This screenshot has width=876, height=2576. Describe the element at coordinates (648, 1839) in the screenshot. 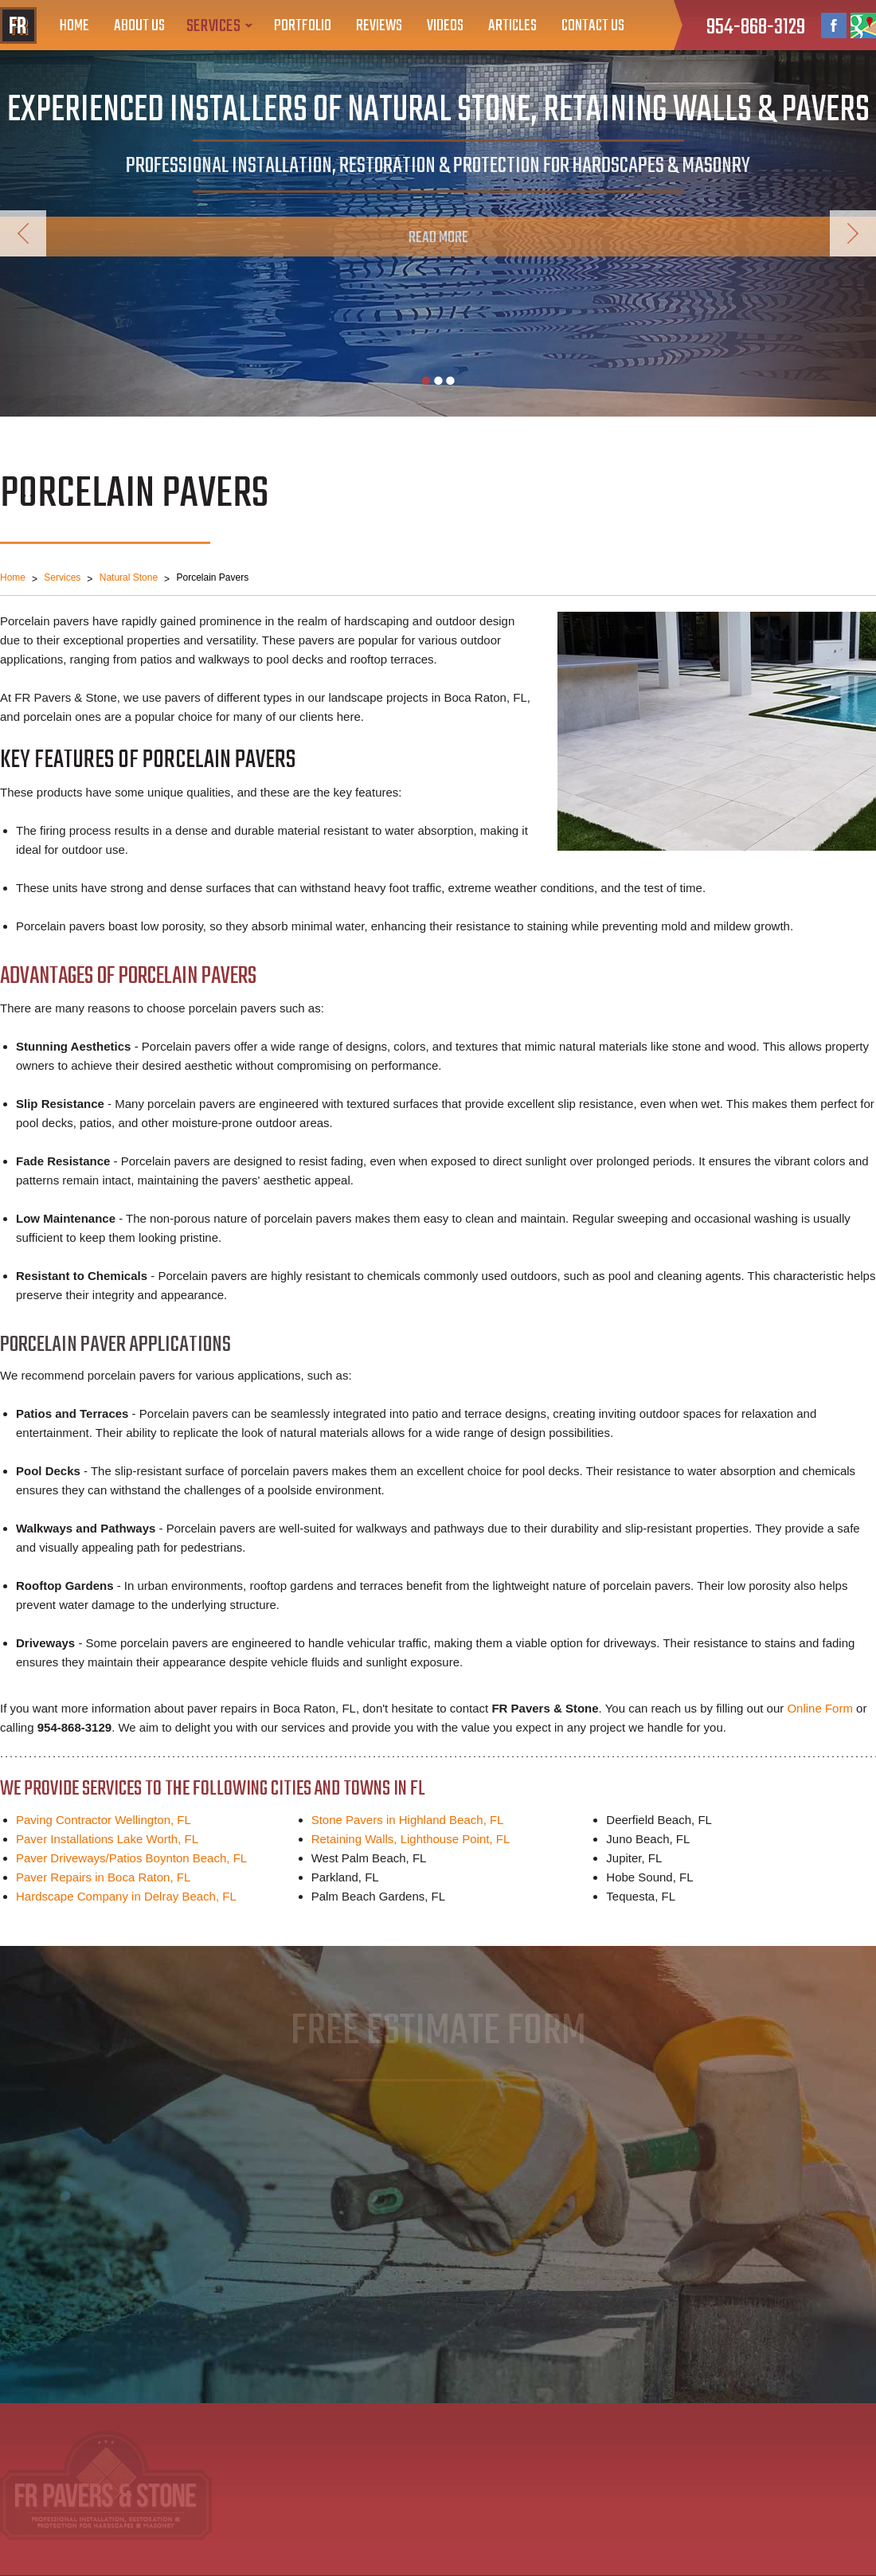

I see `Juno Beach, FL` at that location.